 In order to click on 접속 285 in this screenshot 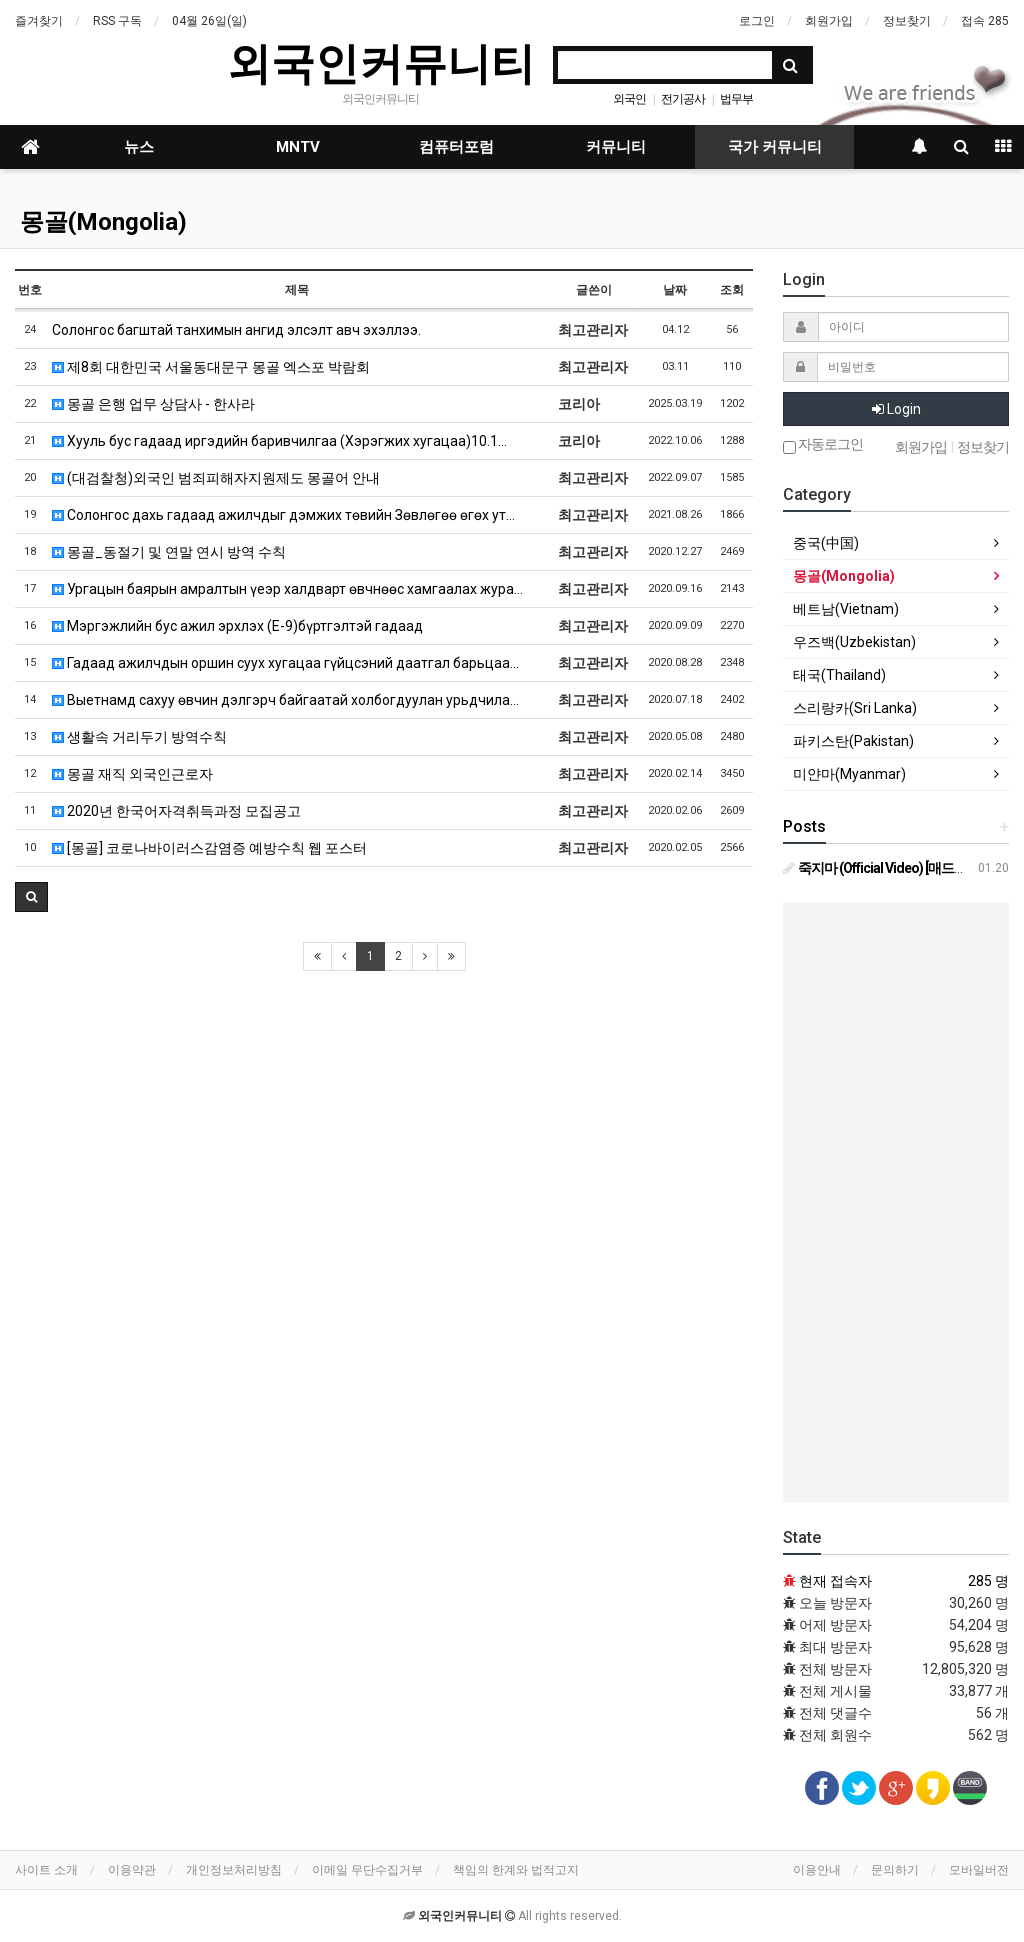, I will do `click(985, 21)`.